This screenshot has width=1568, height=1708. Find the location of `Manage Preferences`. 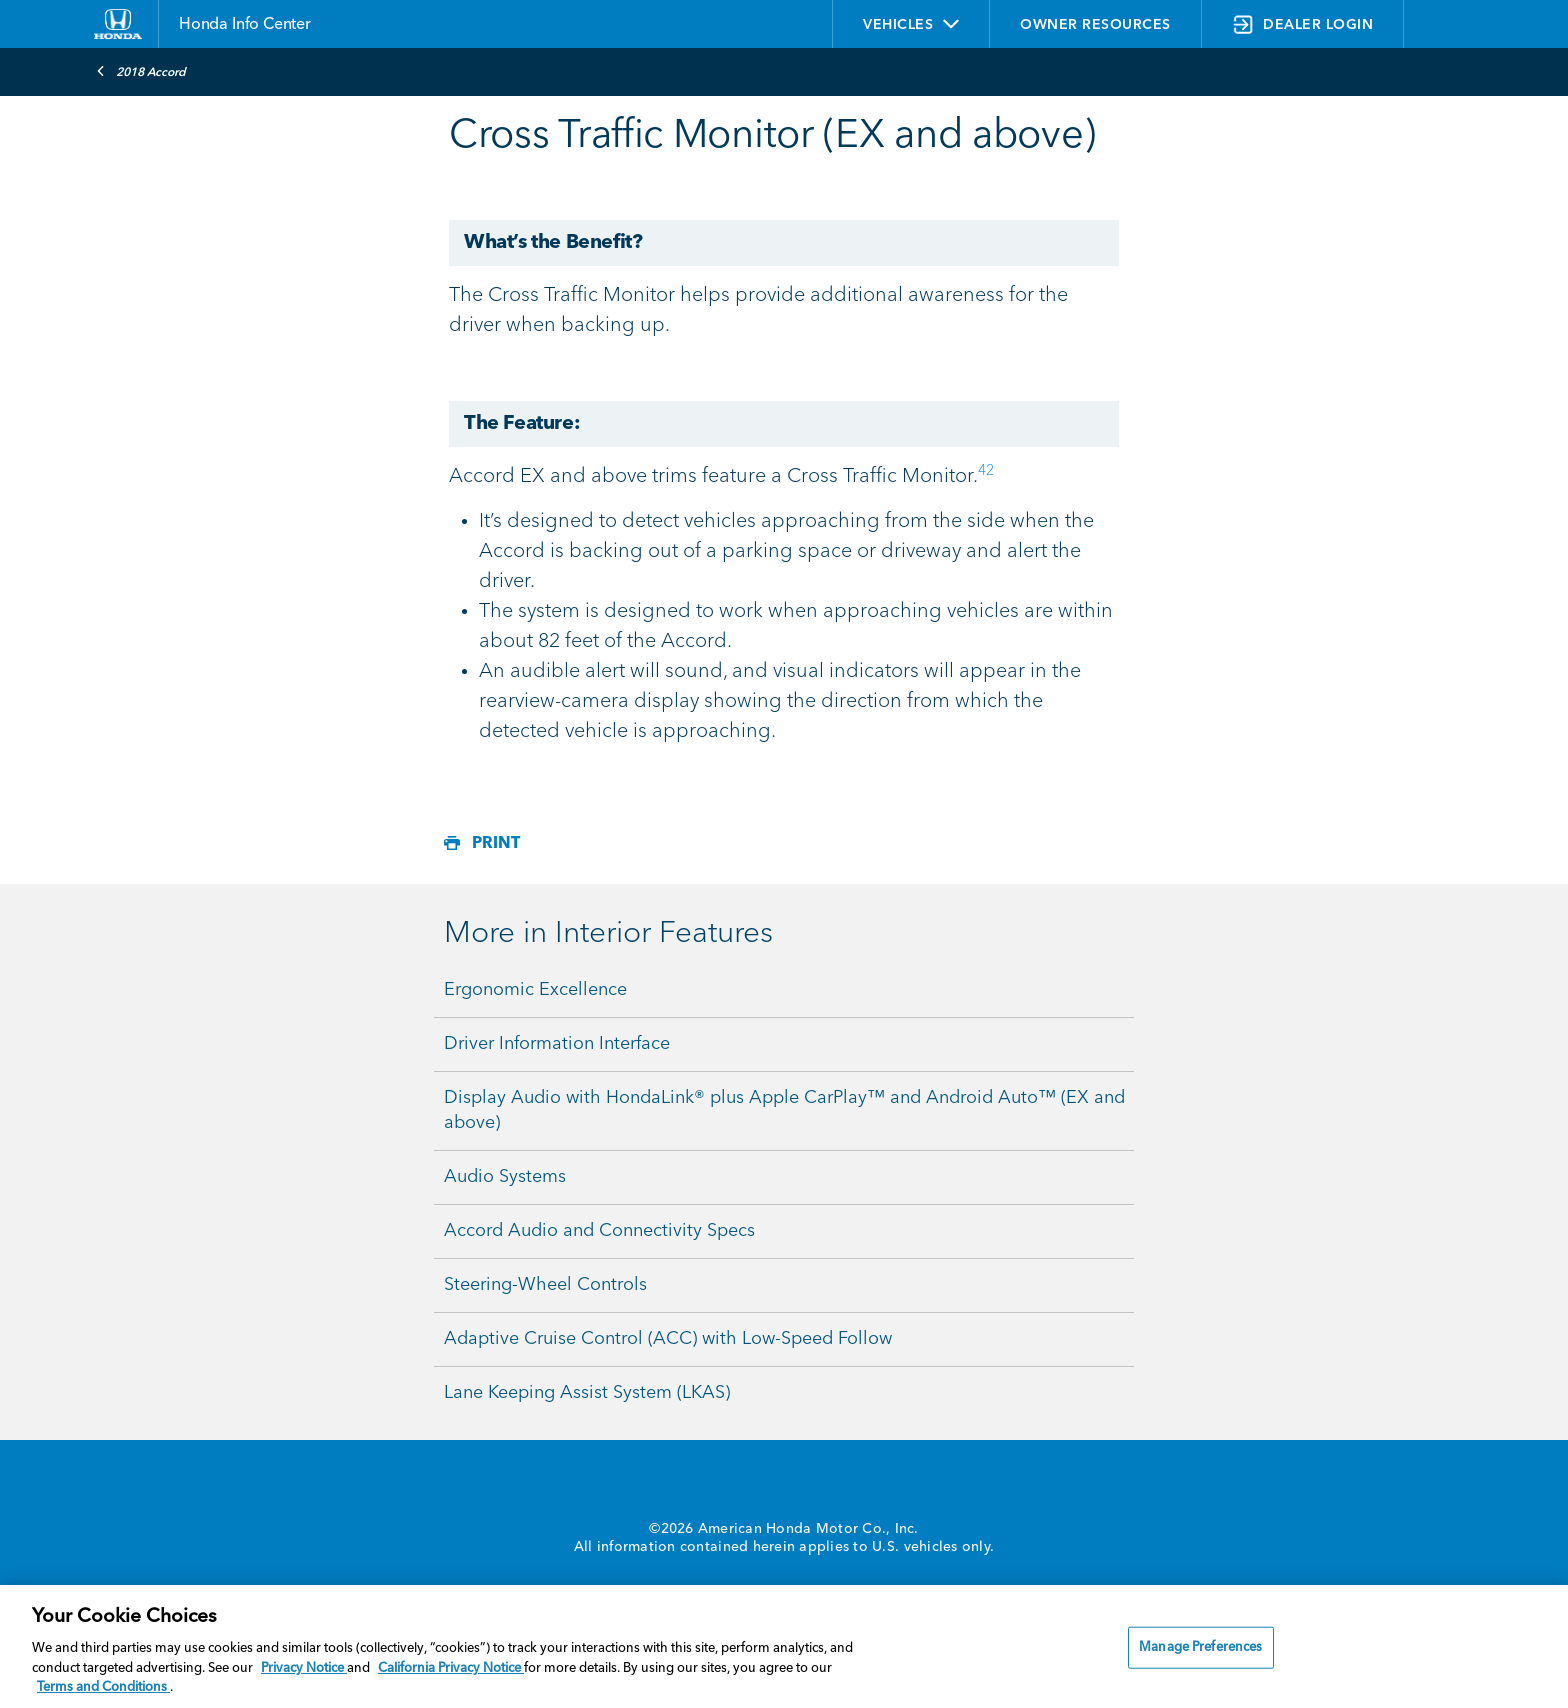

Manage Preferences is located at coordinates (1200, 1647).